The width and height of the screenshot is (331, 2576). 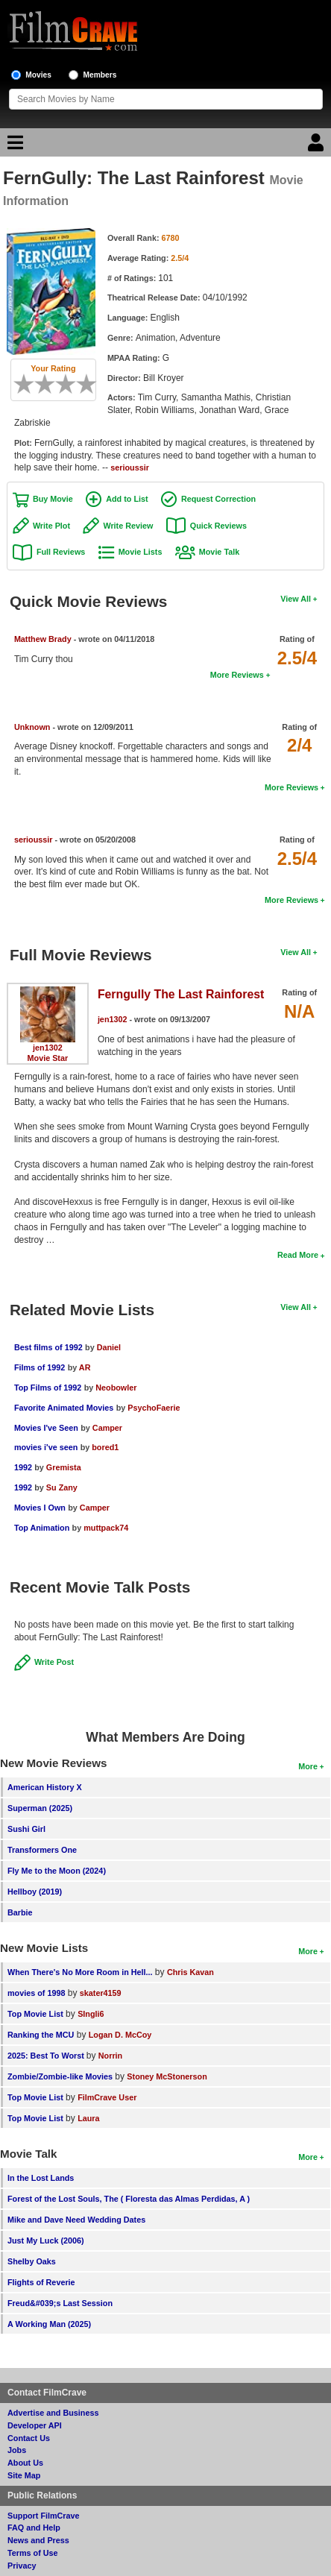 What do you see at coordinates (91, 2013) in the screenshot?
I see `SIngli6` at bounding box center [91, 2013].